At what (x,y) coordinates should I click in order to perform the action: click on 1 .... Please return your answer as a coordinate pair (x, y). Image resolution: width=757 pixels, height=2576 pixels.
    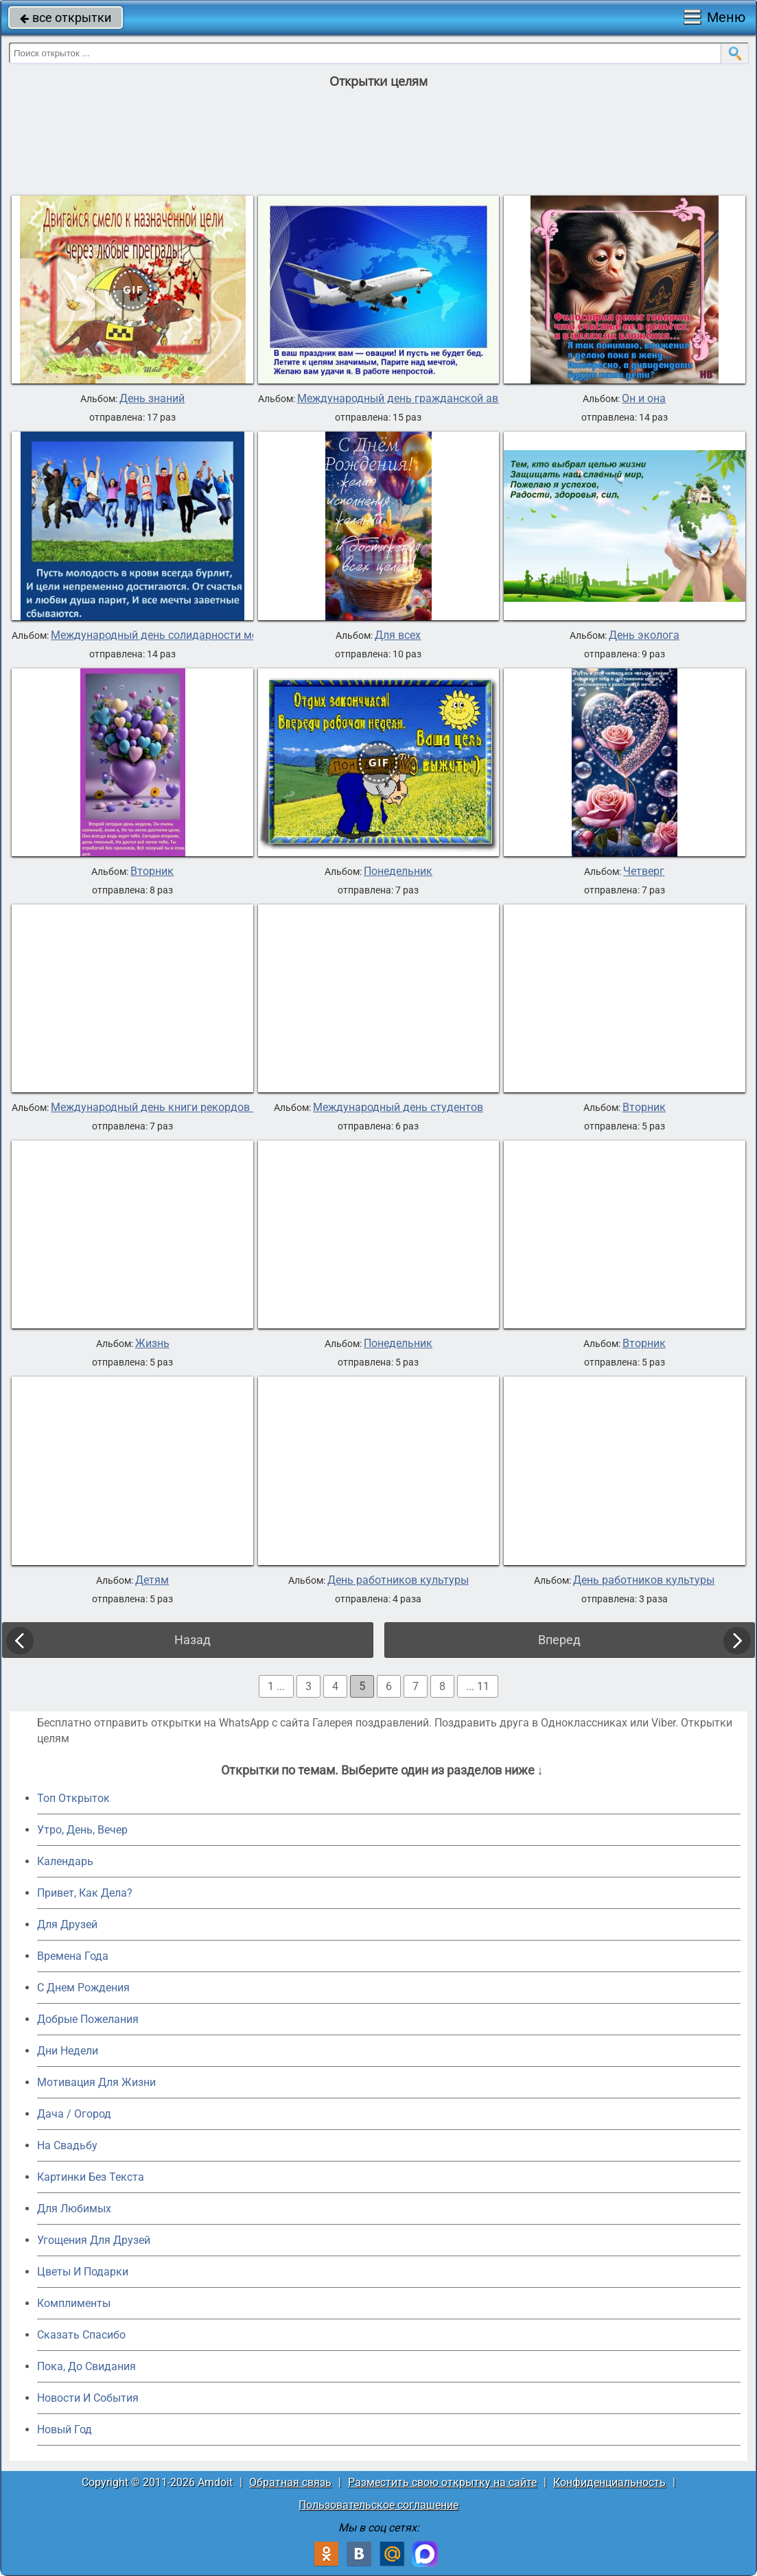
    Looking at the image, I should click on (276, 1686).